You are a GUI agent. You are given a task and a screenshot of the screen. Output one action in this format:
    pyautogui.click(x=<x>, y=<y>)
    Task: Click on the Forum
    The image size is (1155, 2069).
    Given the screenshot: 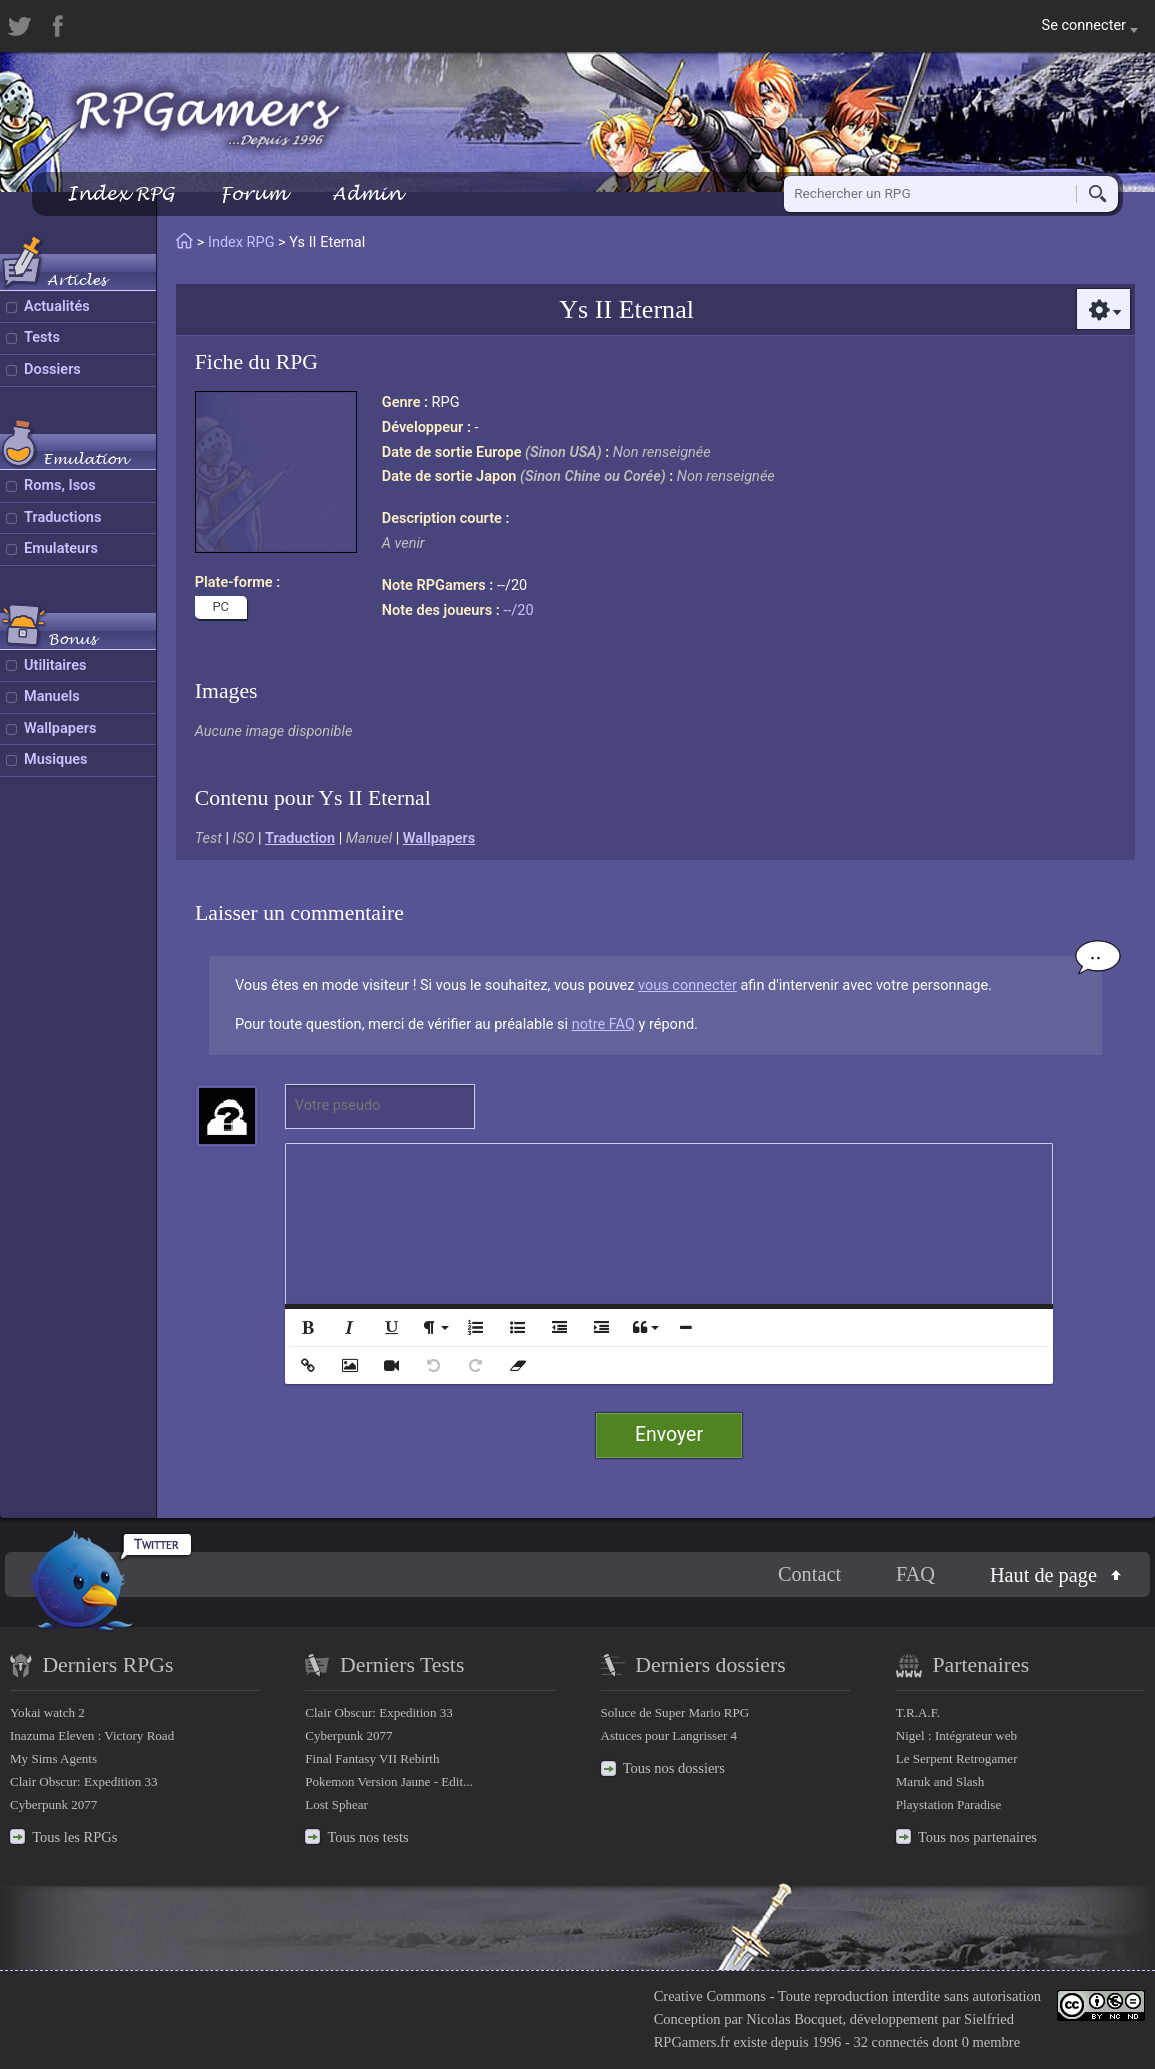 What is the action you would take?
    pyautogui.click(x=253, y=193)
    